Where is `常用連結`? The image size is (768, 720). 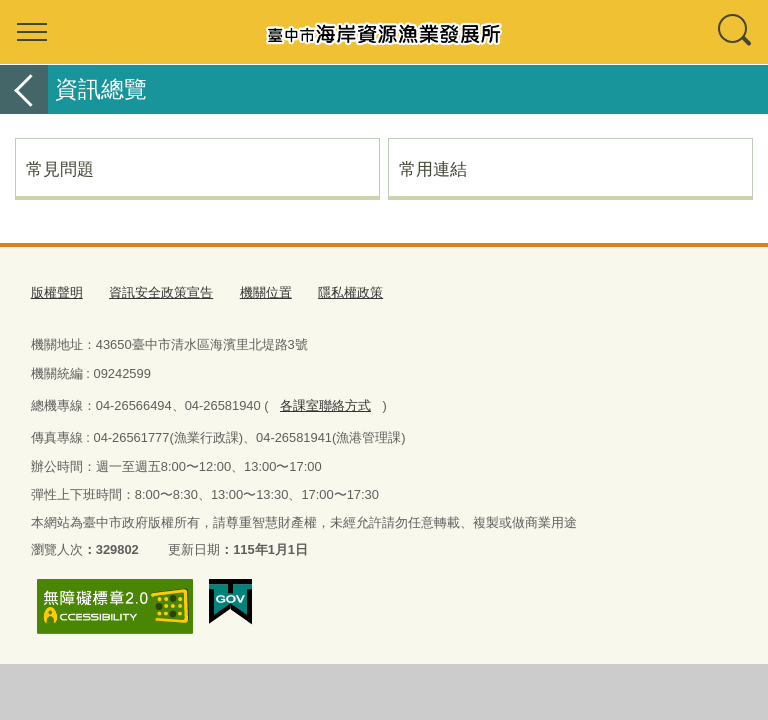 常用連結 is located at coordinates (433, 169).